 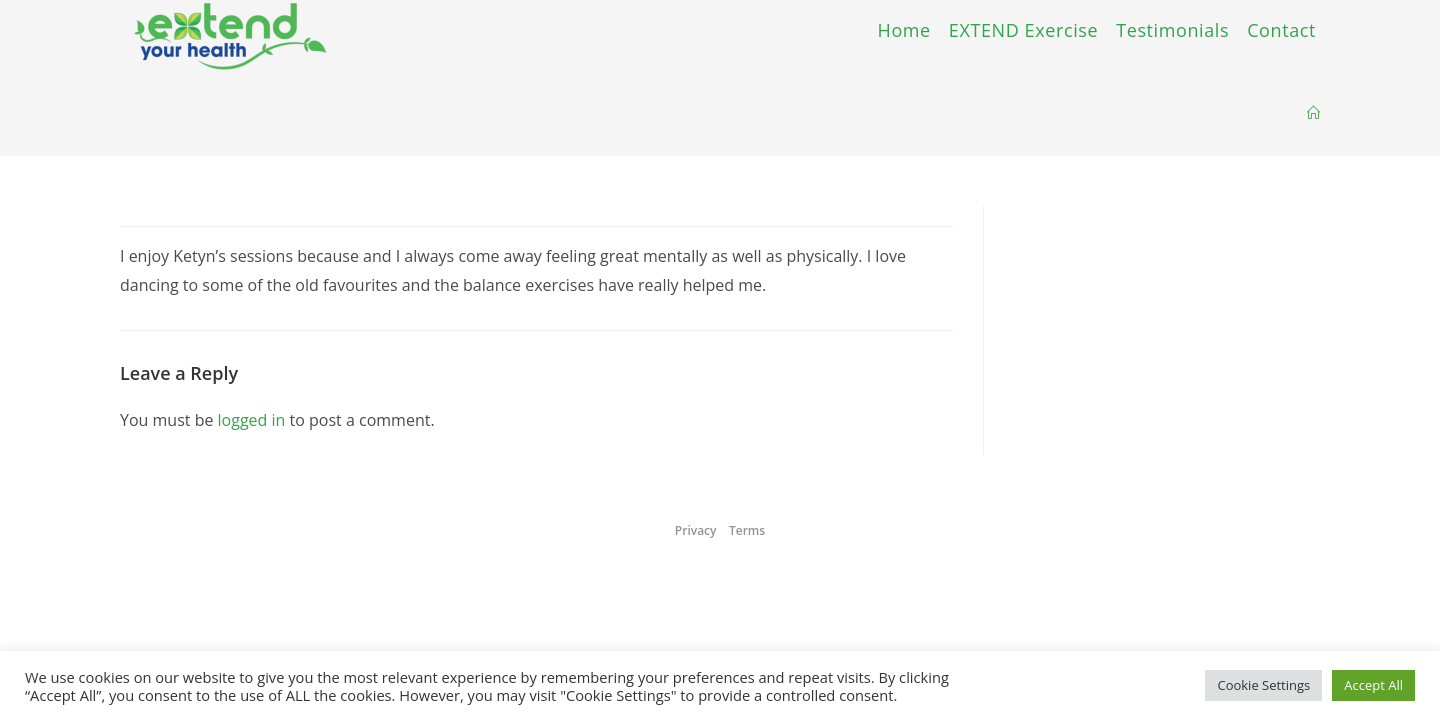 I want to click on Cookie Settings [button], so click(x=1263, y=685).